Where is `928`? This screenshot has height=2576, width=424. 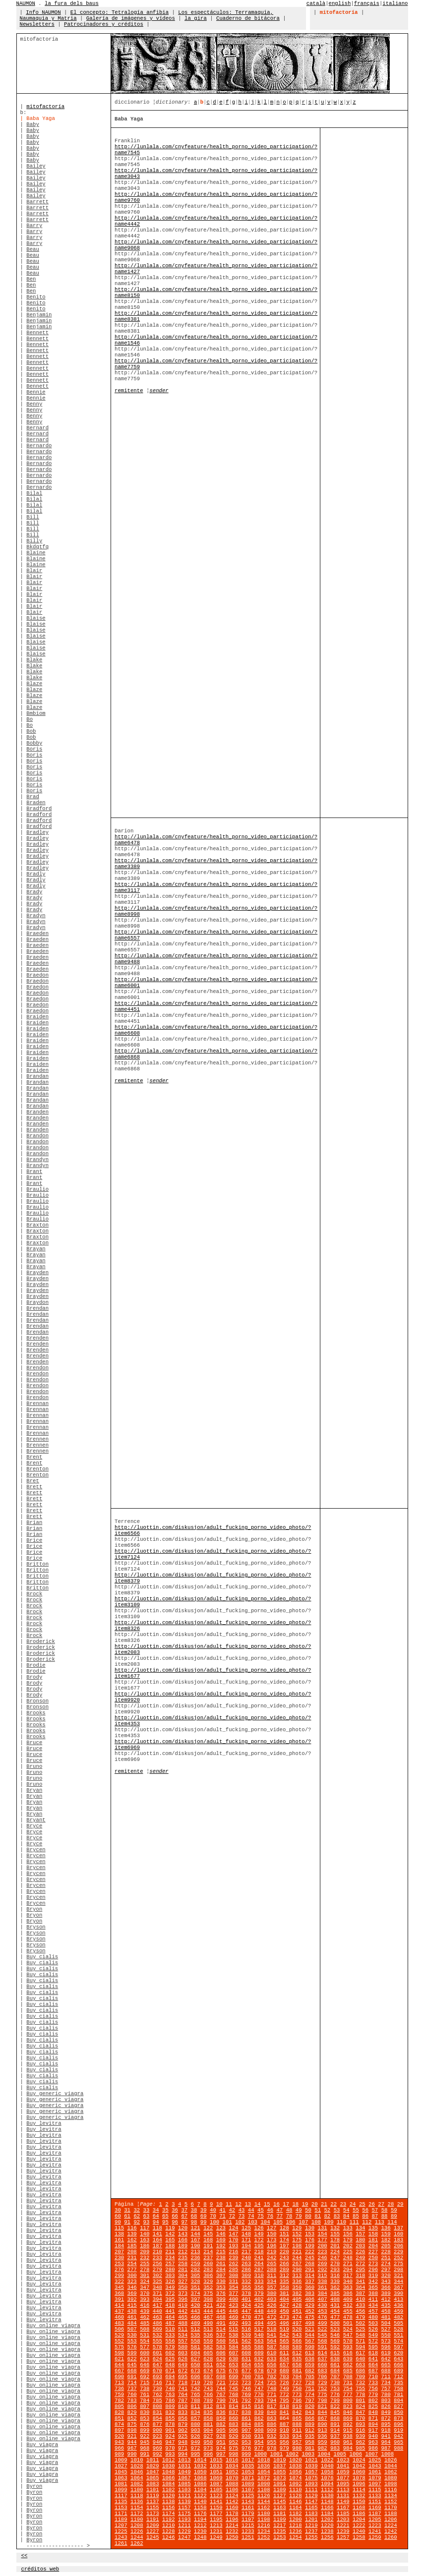
928 is located at coordinates (221, 2436).